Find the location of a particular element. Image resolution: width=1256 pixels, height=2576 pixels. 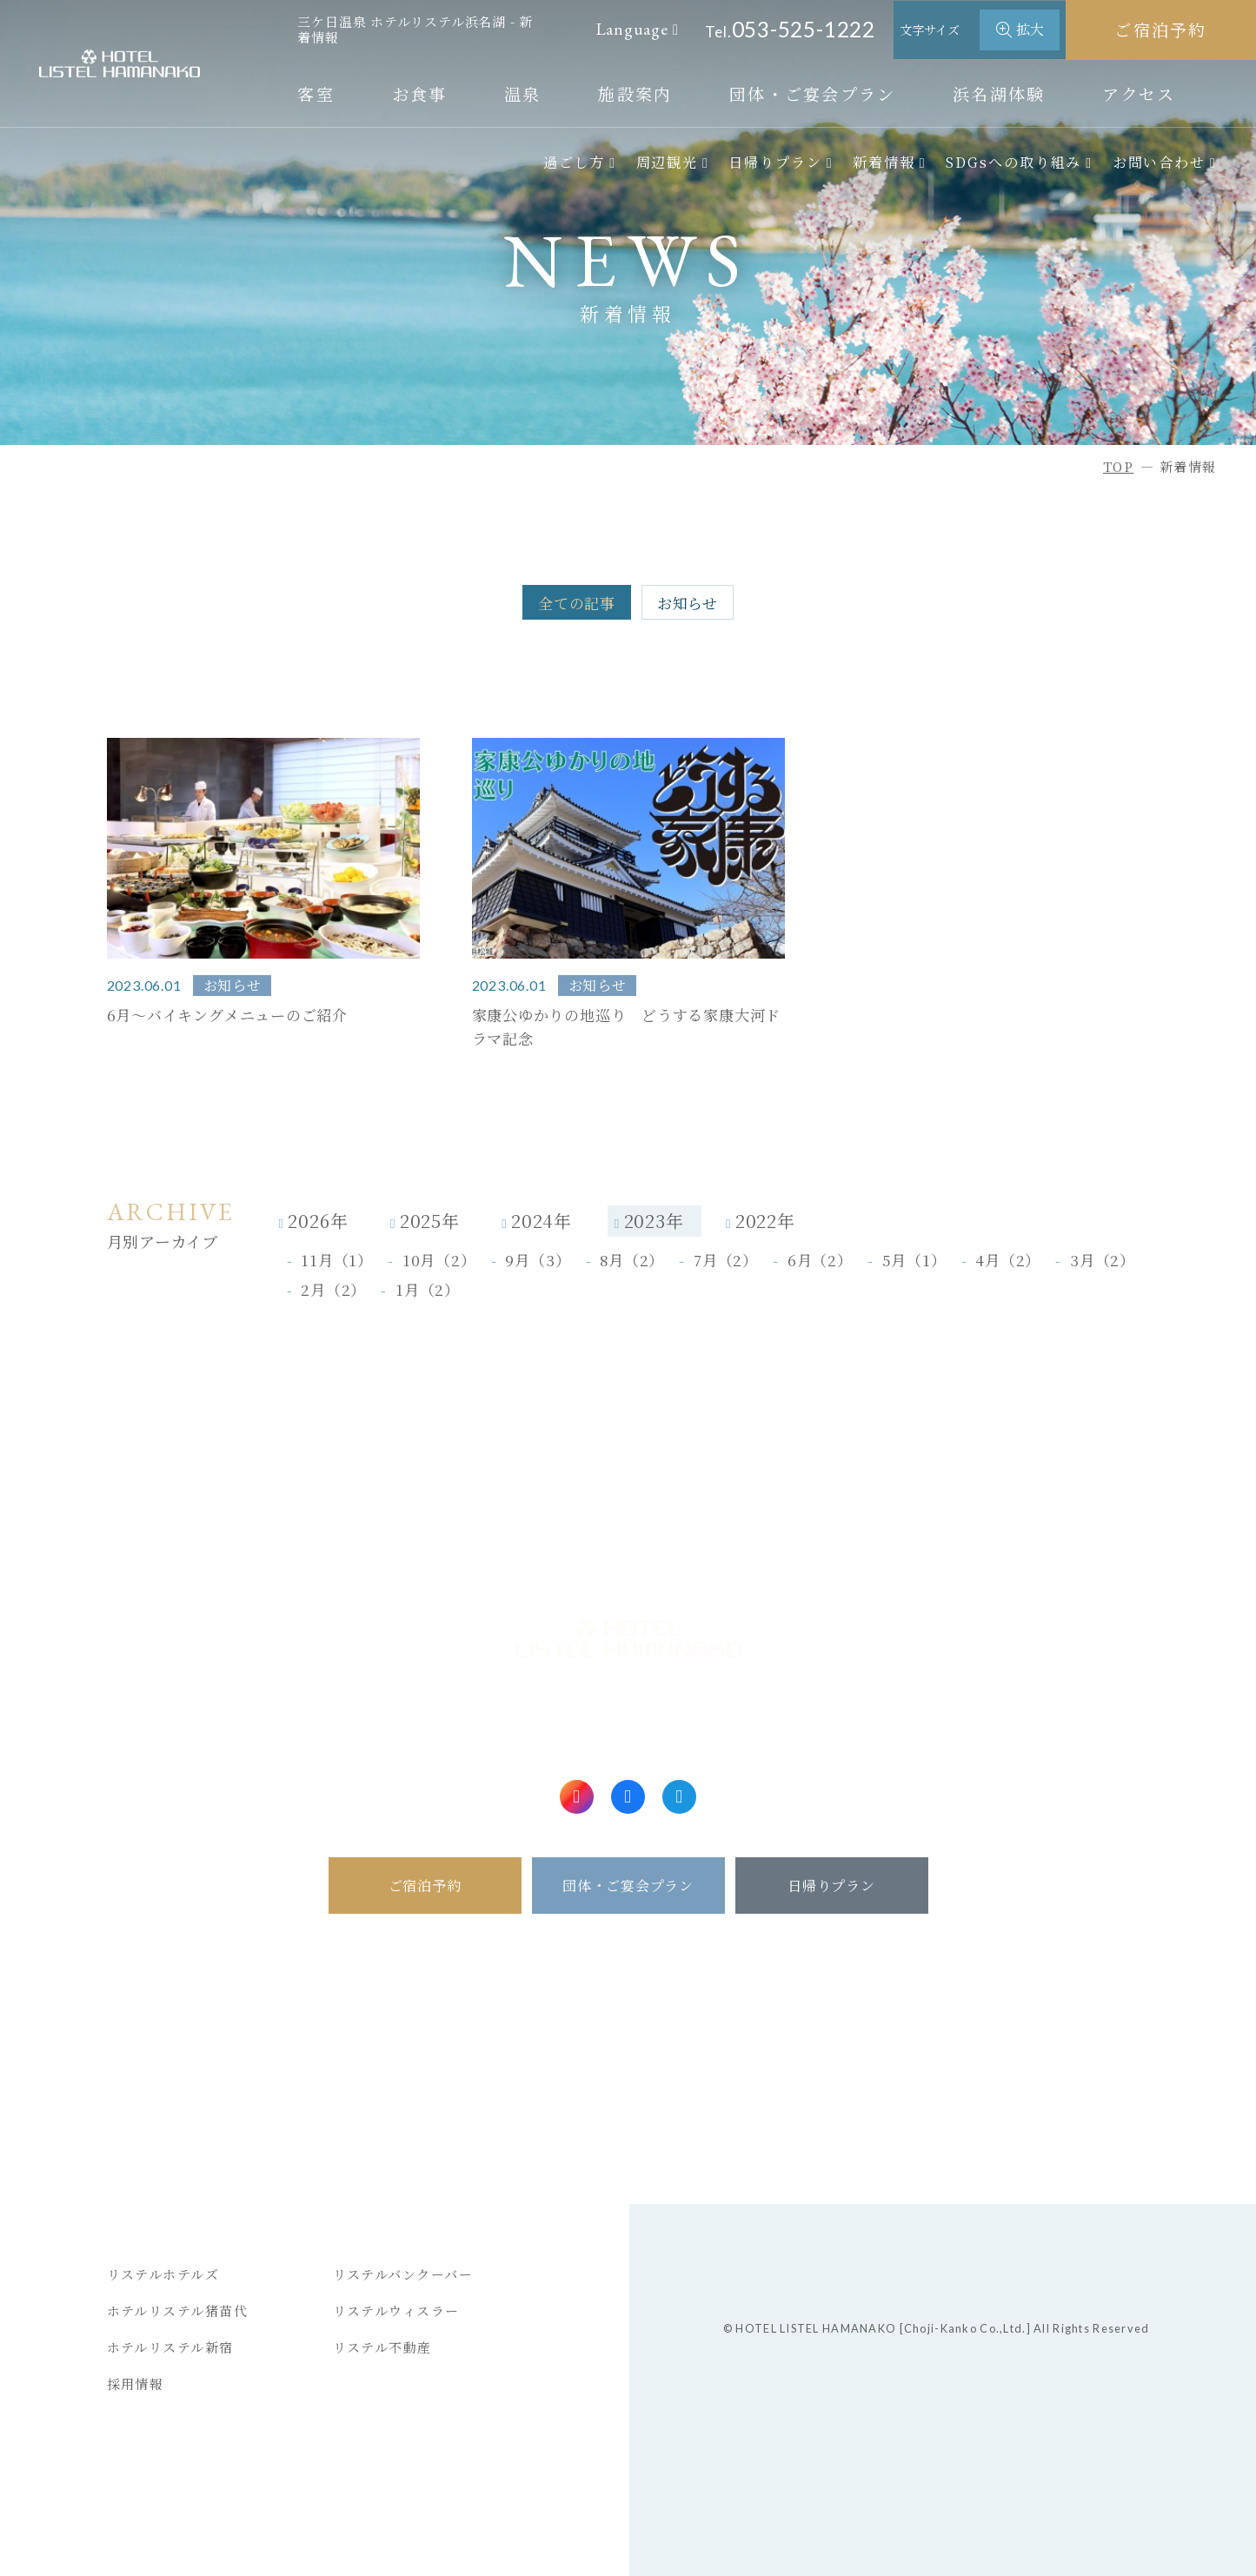

ホーム is located at coordinates (384, 1974).